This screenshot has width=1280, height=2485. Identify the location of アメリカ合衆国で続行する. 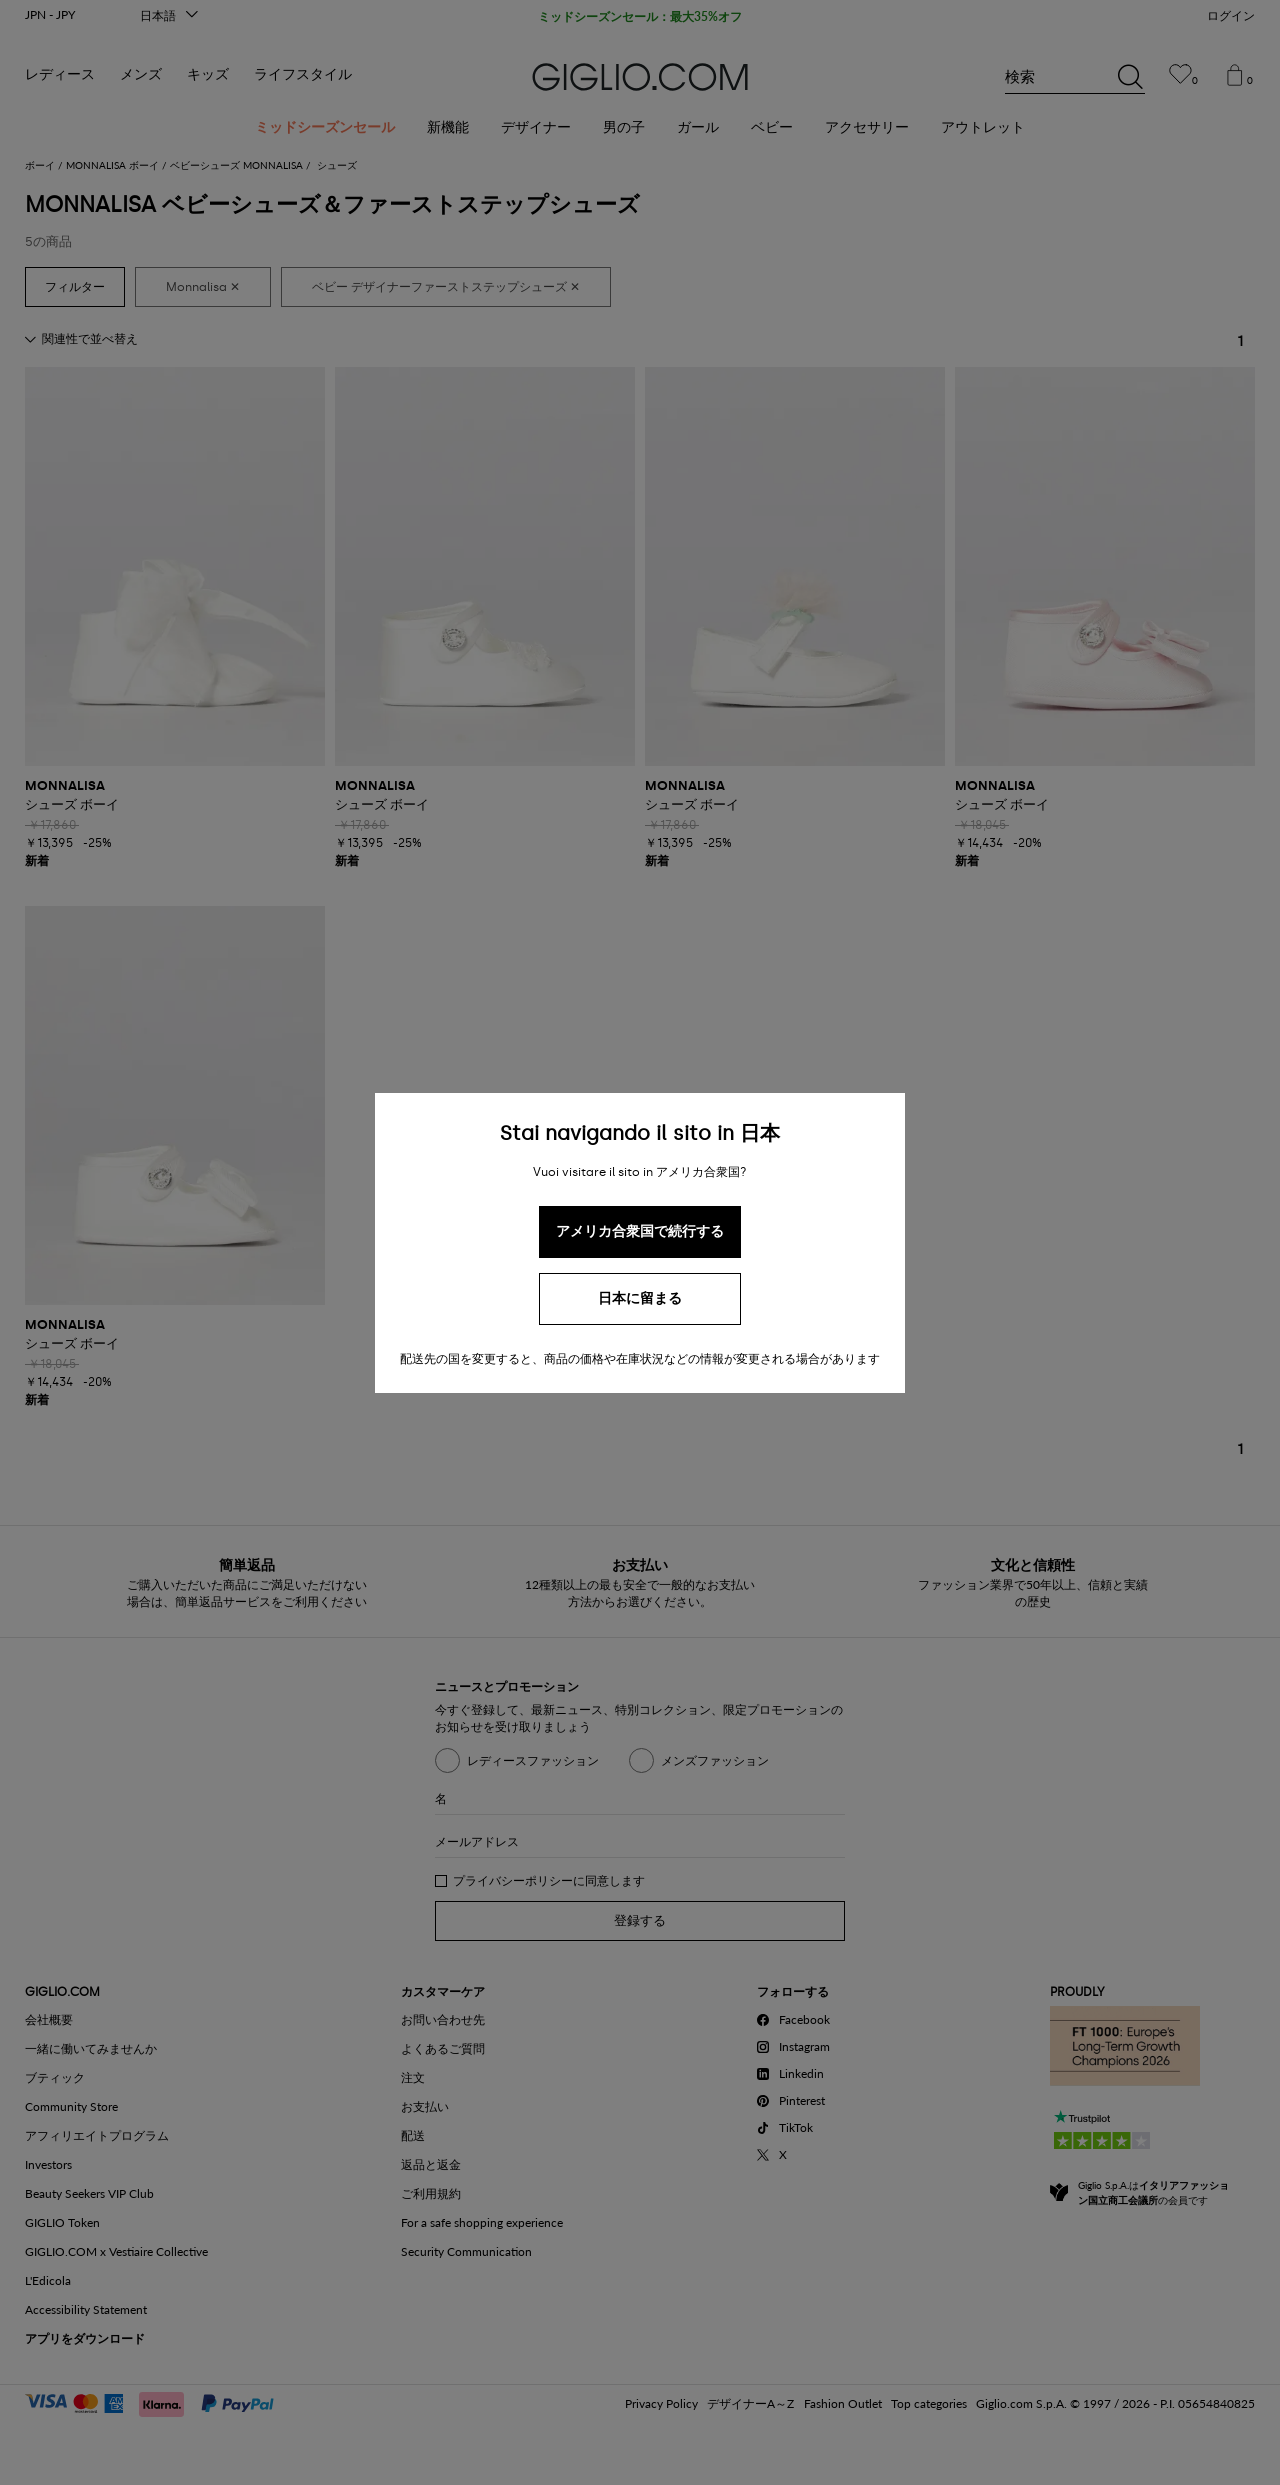
(640, 1231).